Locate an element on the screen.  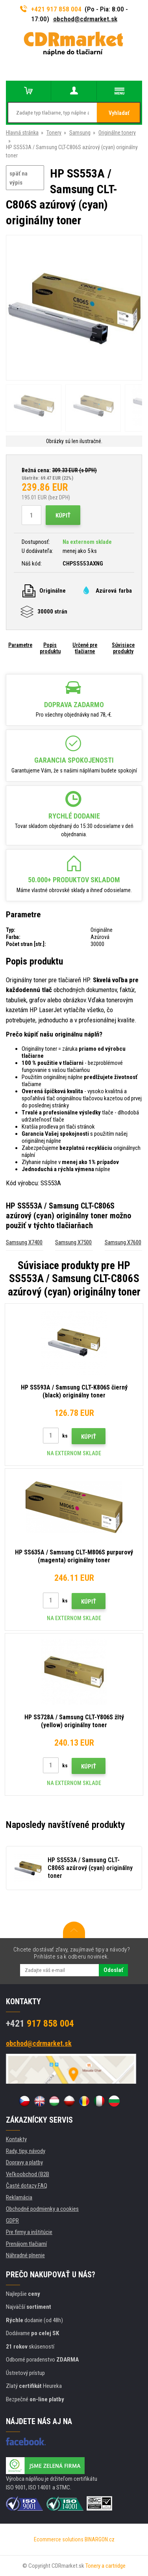
Originálne tonery is located at coordinates (117, 132).